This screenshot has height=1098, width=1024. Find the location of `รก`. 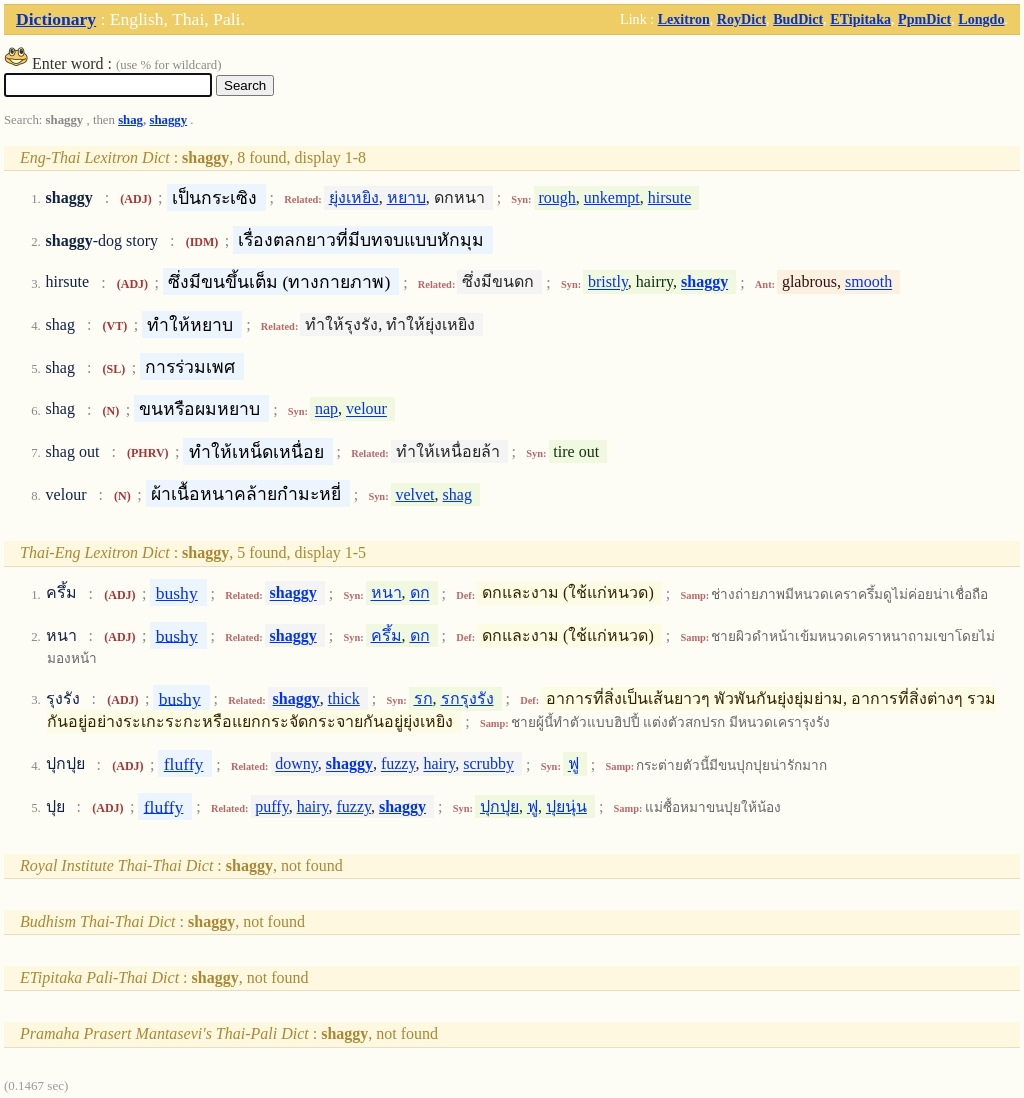

รก is located at coordinates (423, 698).